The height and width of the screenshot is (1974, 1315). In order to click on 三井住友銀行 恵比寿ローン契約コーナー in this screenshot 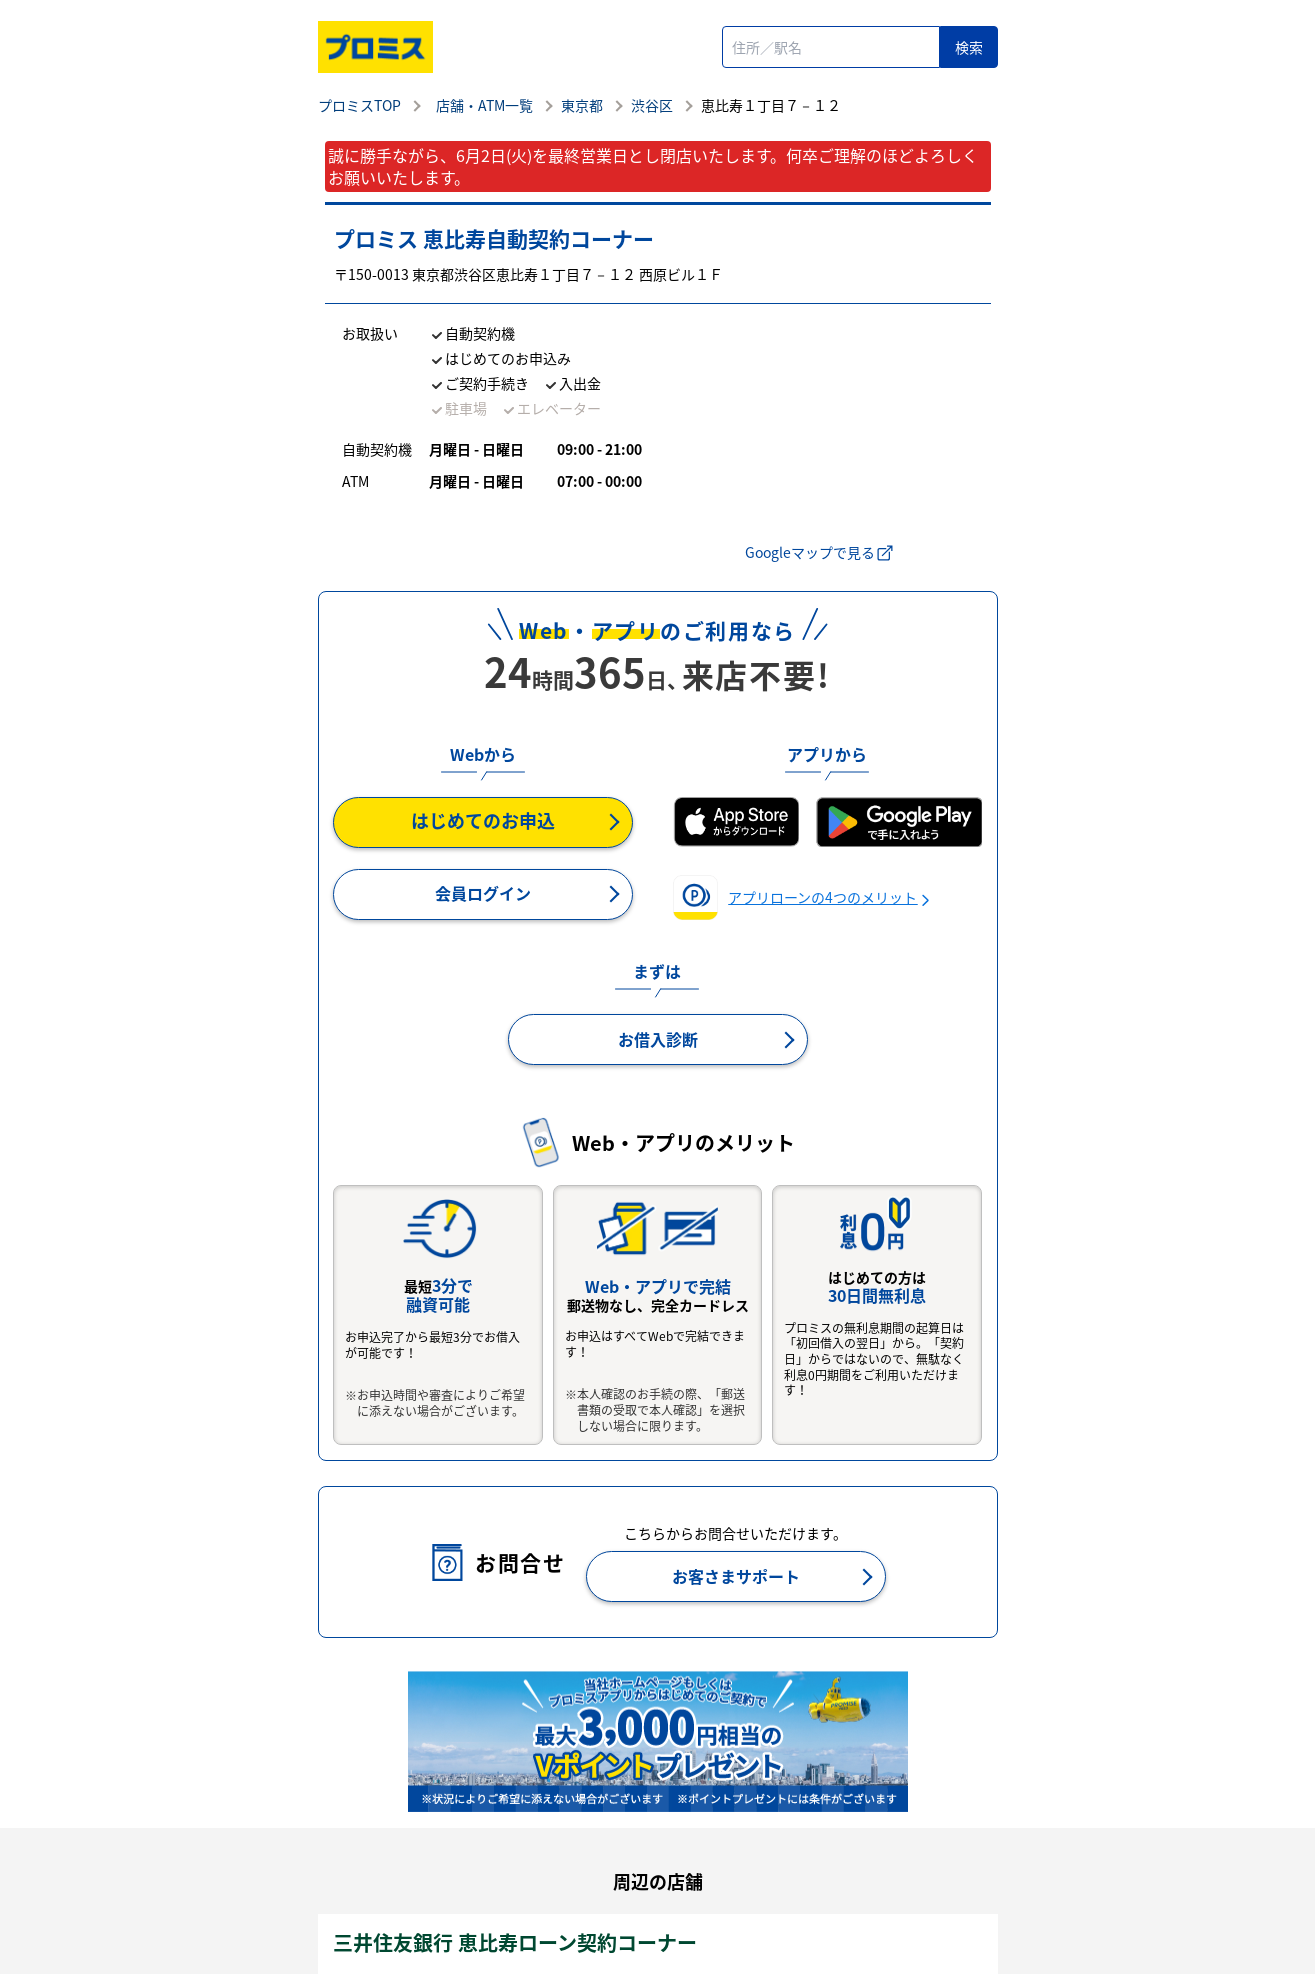, I will do `click(515, 1942)`.